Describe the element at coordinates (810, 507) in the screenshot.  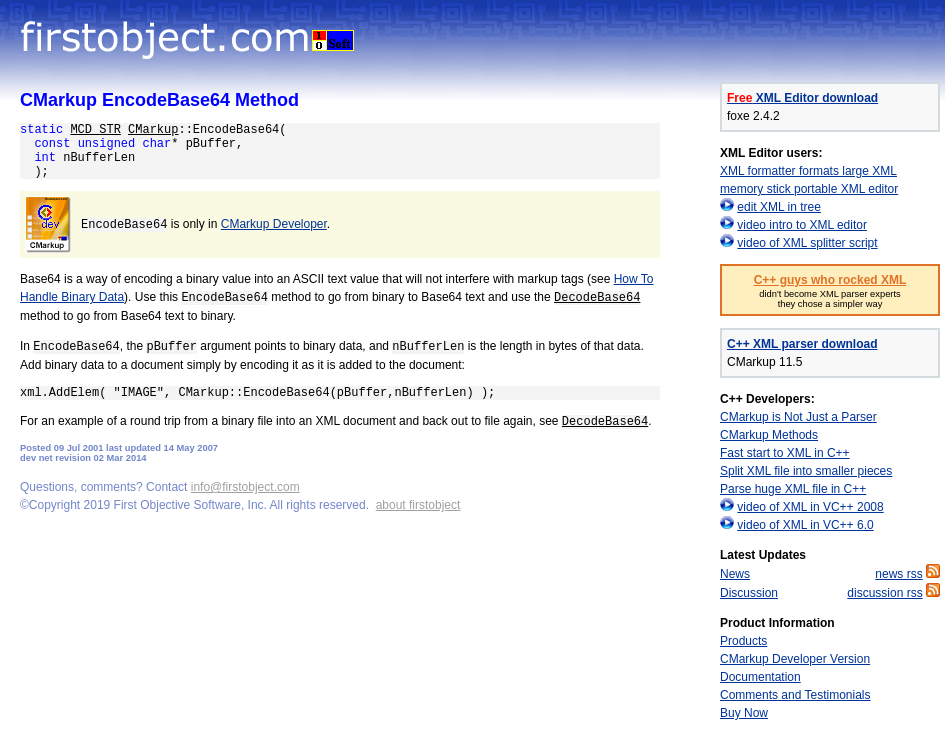
I see `video of XML in VC++ 2008` at that location.